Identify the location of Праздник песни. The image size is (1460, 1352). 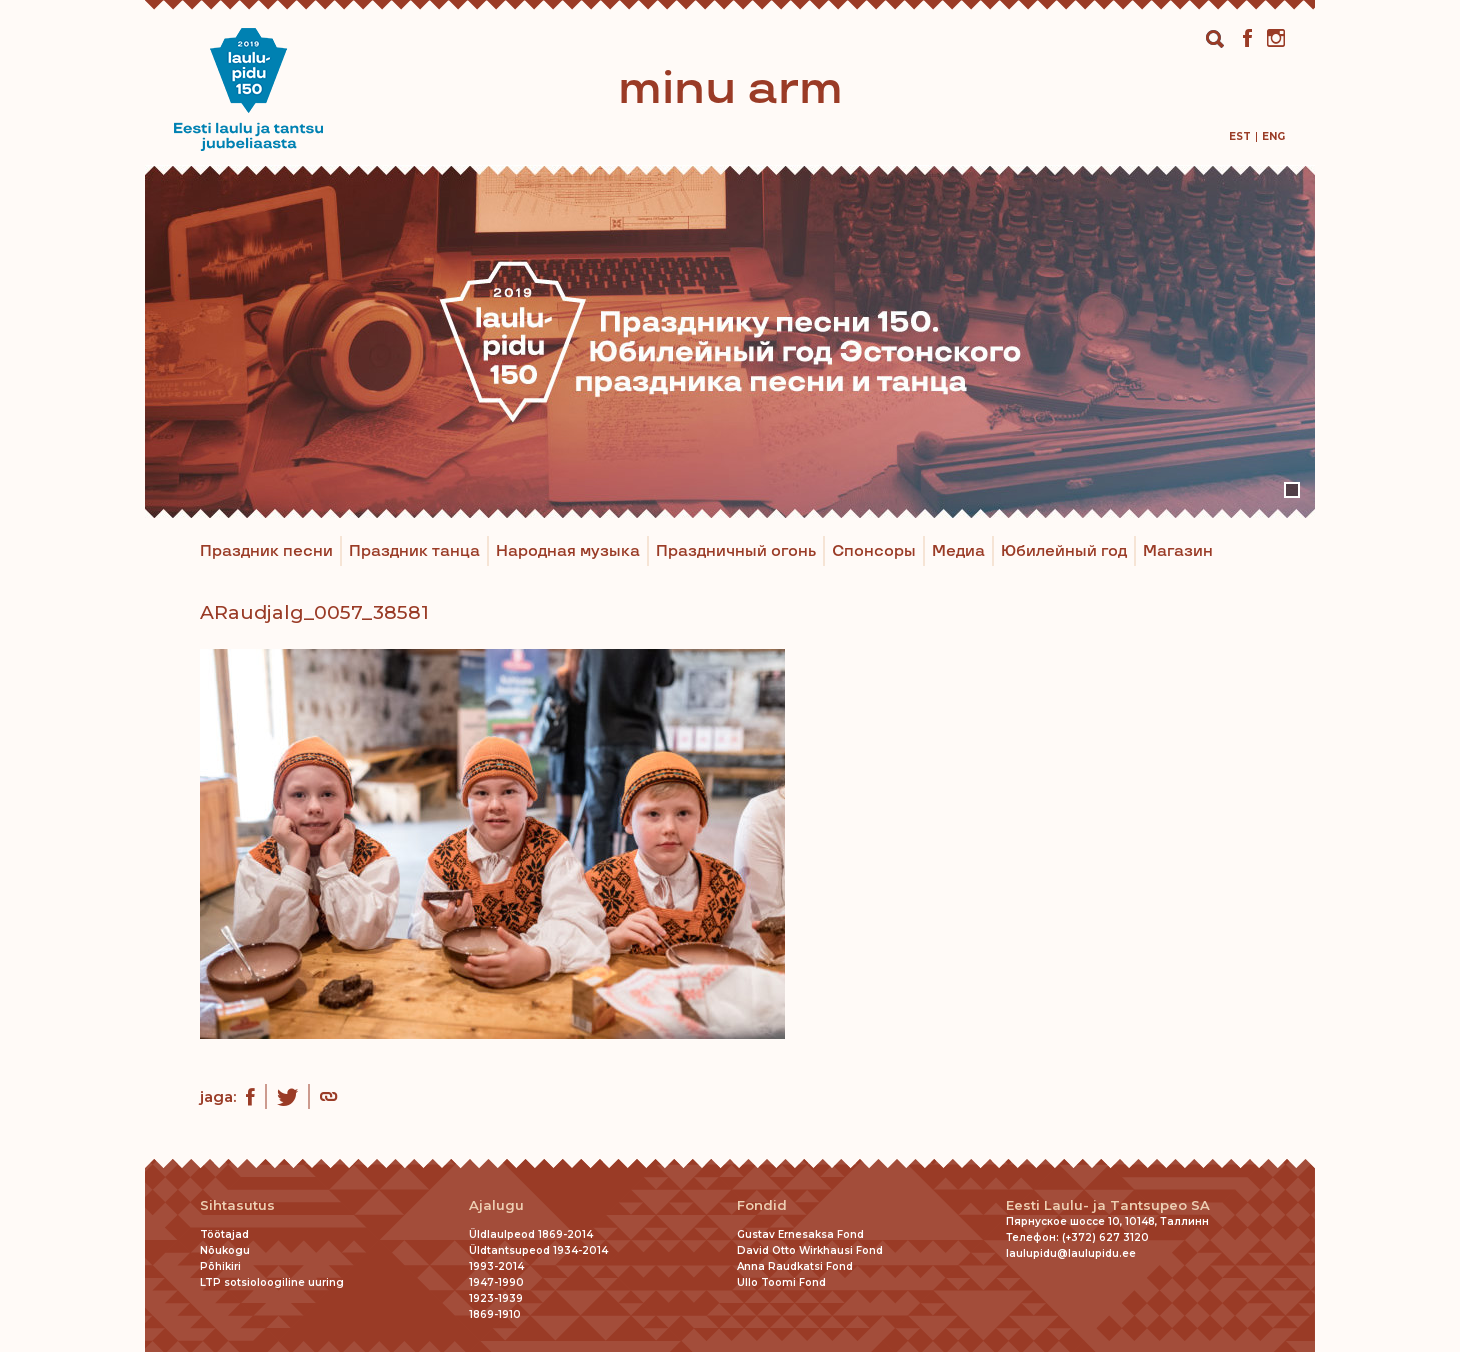
(266, 551).